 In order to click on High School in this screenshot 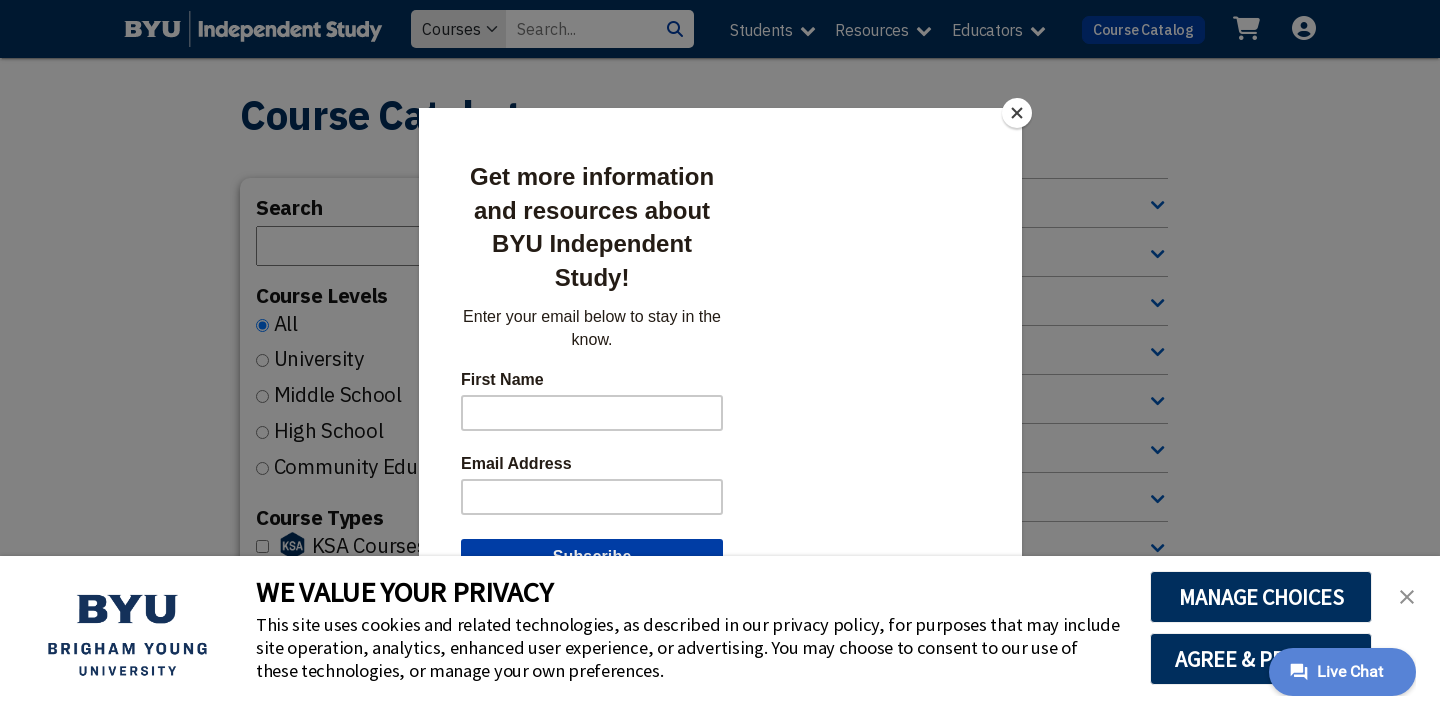, I will do `click(329, 430)`.